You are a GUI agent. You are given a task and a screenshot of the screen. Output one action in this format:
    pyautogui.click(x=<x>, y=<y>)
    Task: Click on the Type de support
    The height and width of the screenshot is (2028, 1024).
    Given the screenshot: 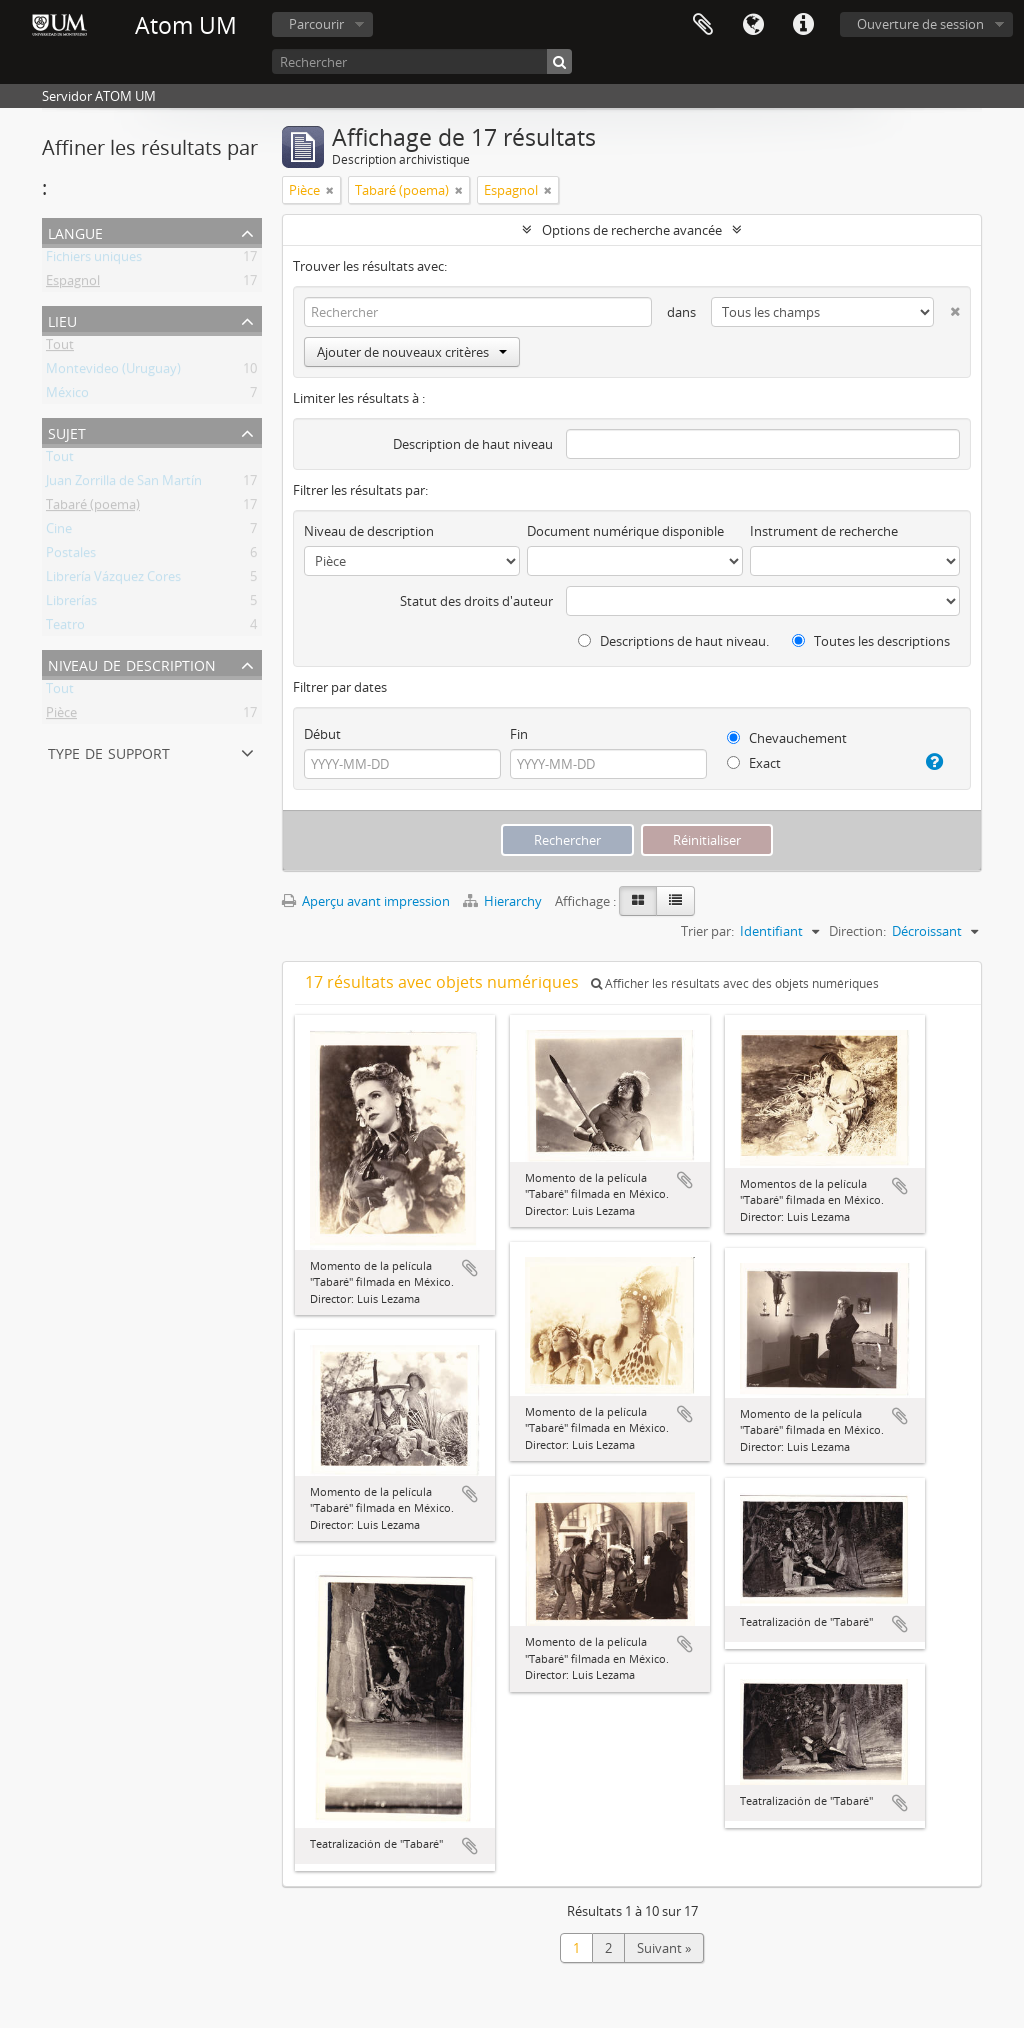 What is the action you would take?
    pyautogui.click(x=109, y=751)
    